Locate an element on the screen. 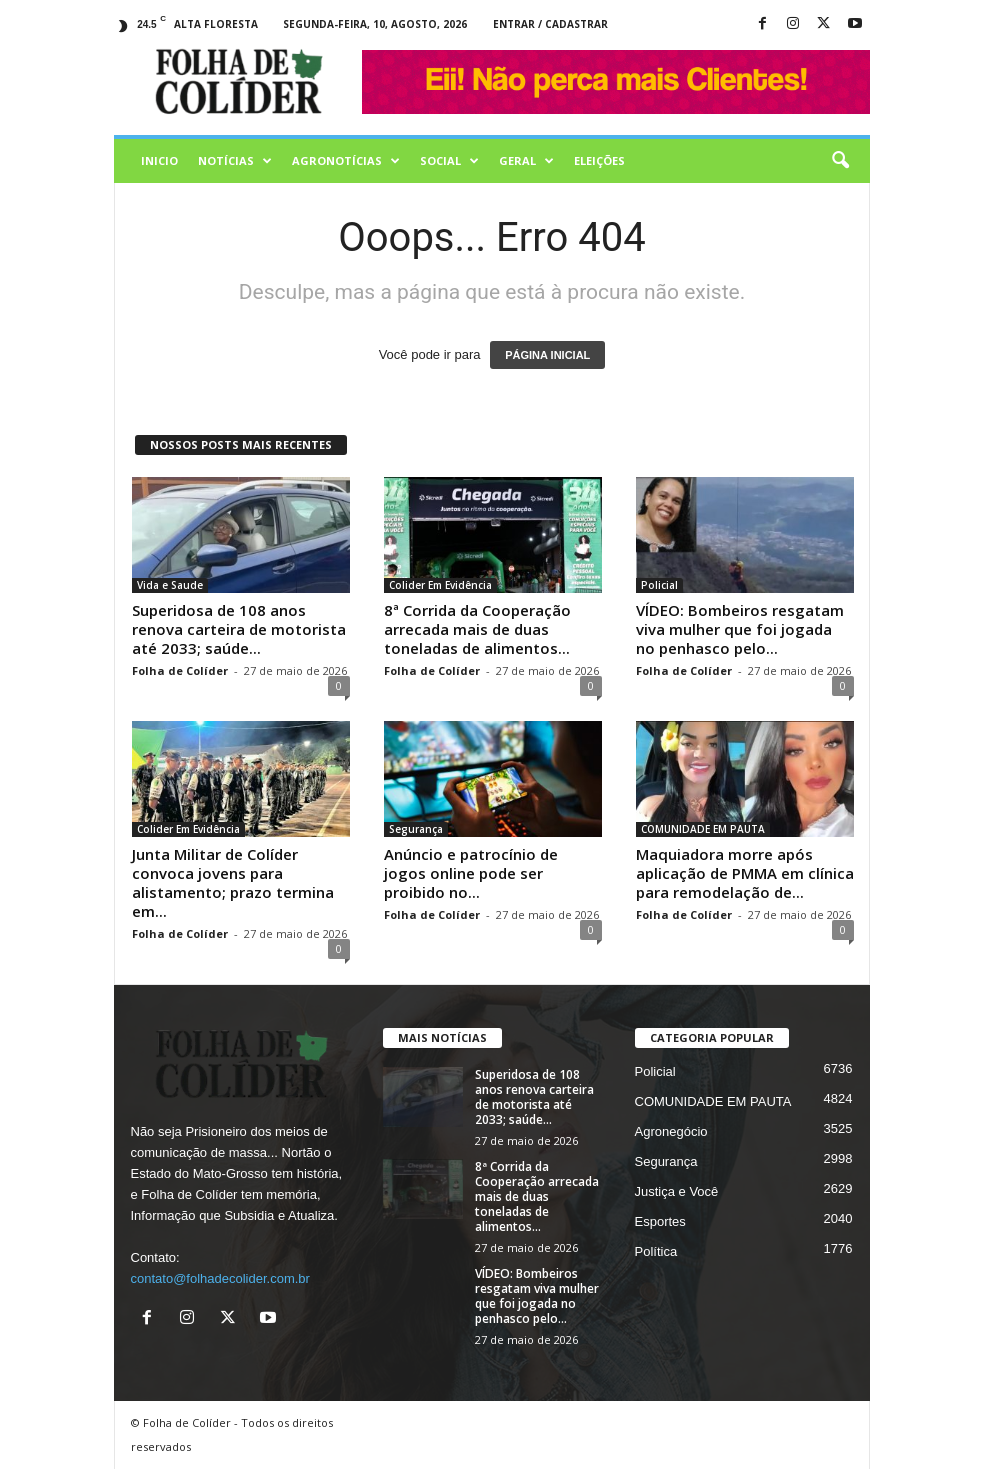 The height and width of the screenshot is (1469, 983). Esportes is located at coordinates (660, 1221).